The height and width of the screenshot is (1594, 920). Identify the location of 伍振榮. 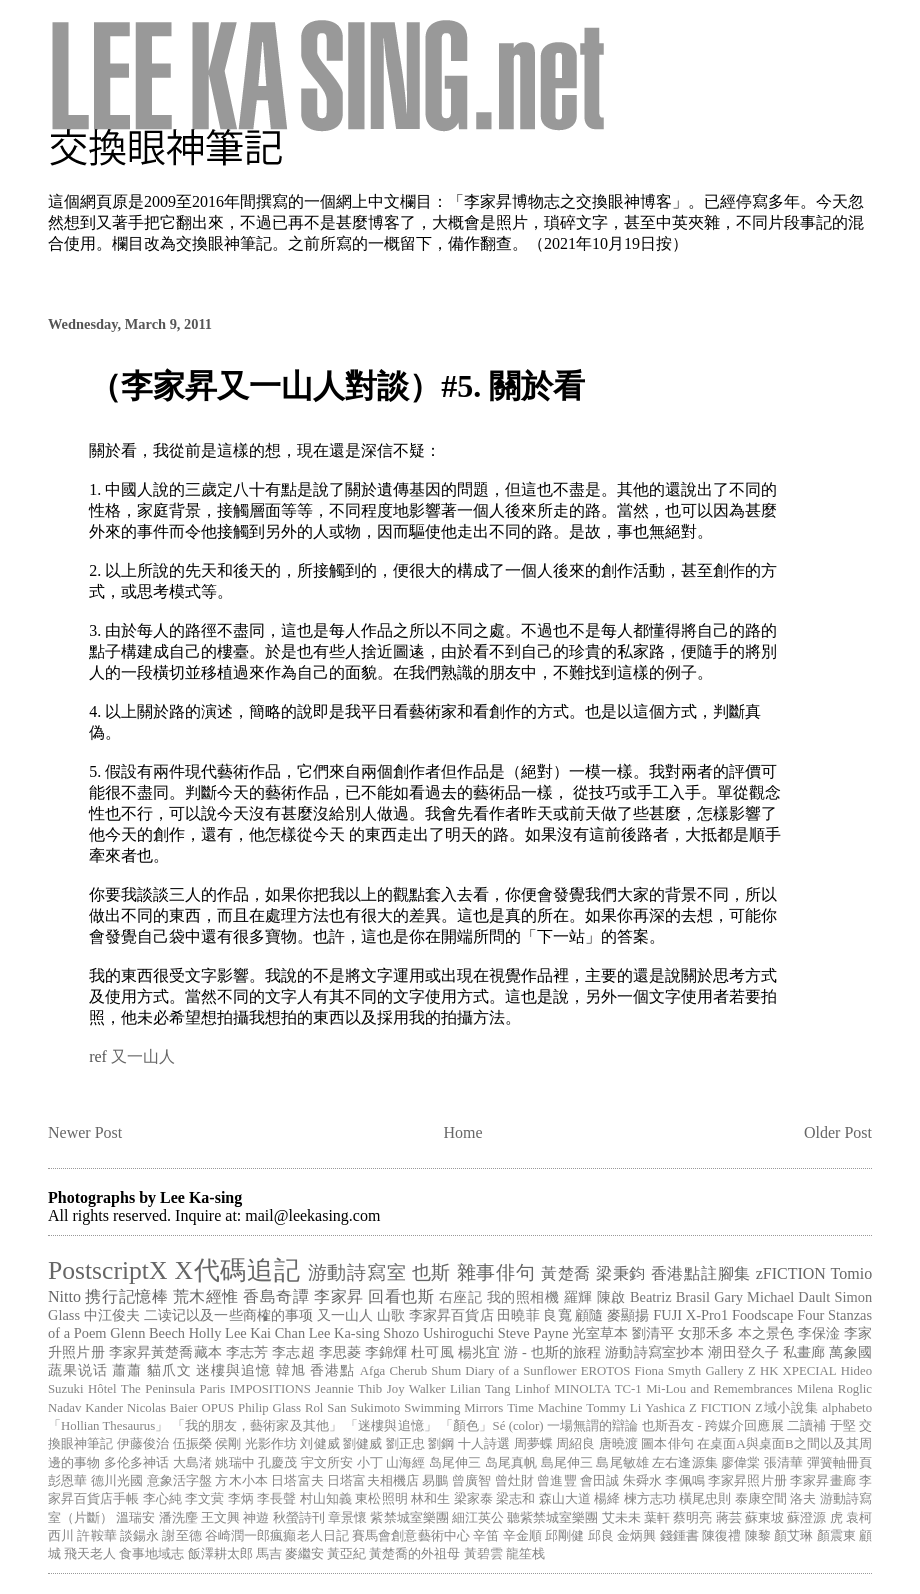
(192, 1444).